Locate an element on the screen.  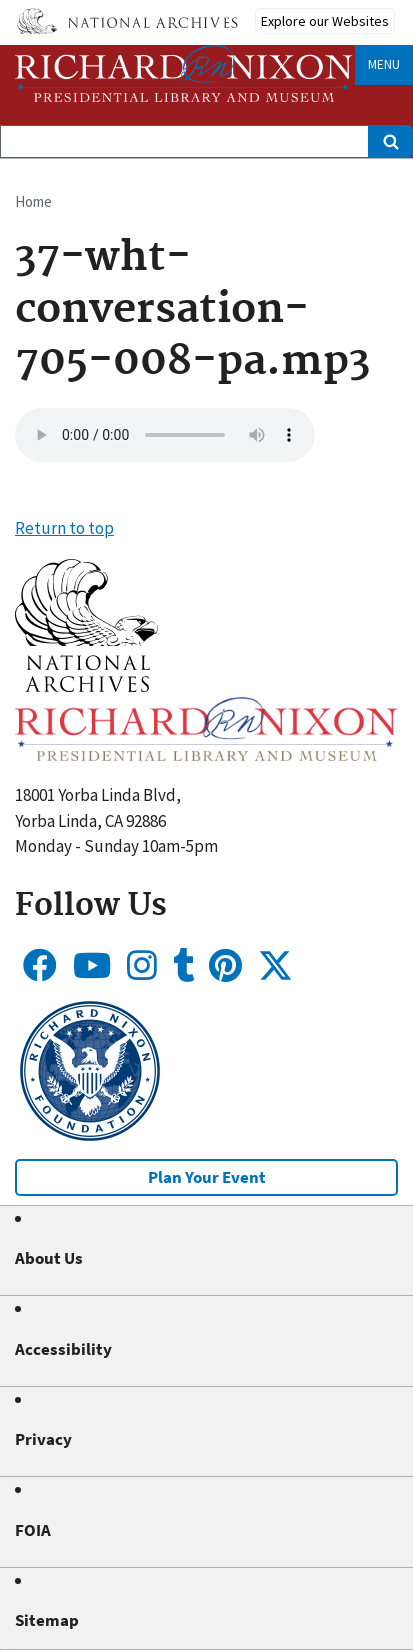
Privacy is located at coordinates (43, 1439).